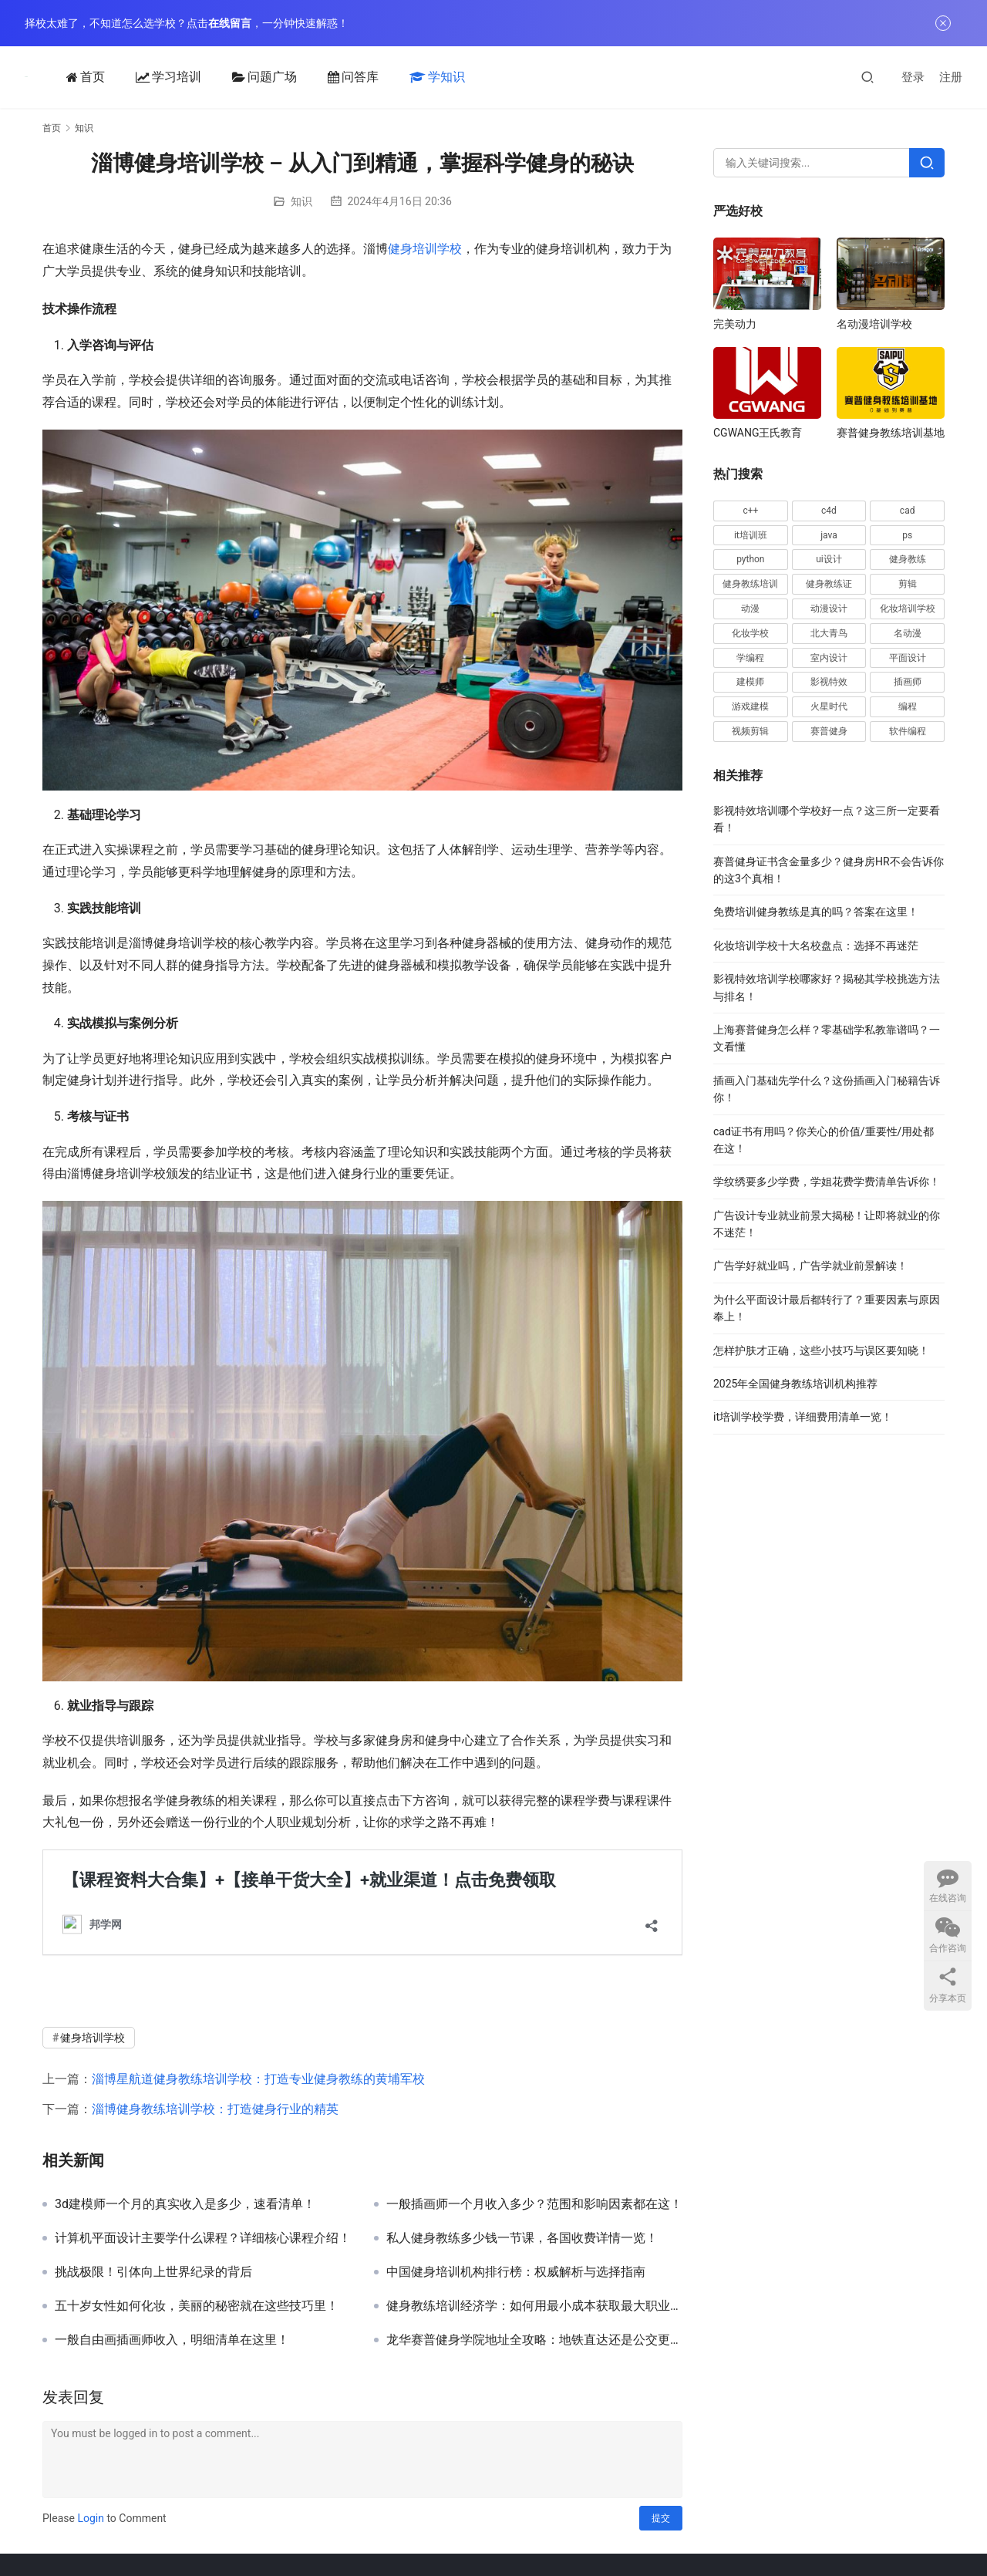 This screenshot has width=987, height=2576. Describe the element at coordinates (907, 706) in the screenshot. I see `编程 [编程 (49 项)]` at that location.